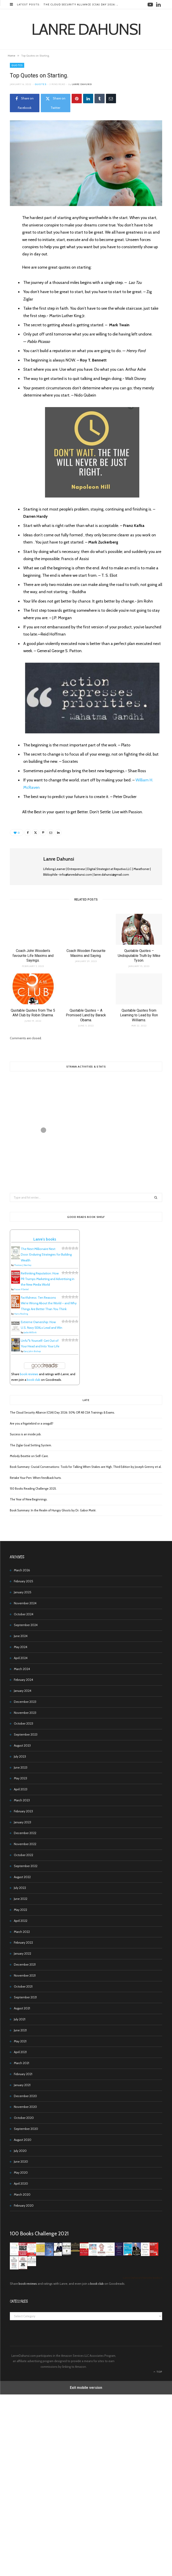 This screenshot has height=2576, width=172. Describe the element at coordinates (20, 1887) in the screenshot. I see `June 2022` at that location.